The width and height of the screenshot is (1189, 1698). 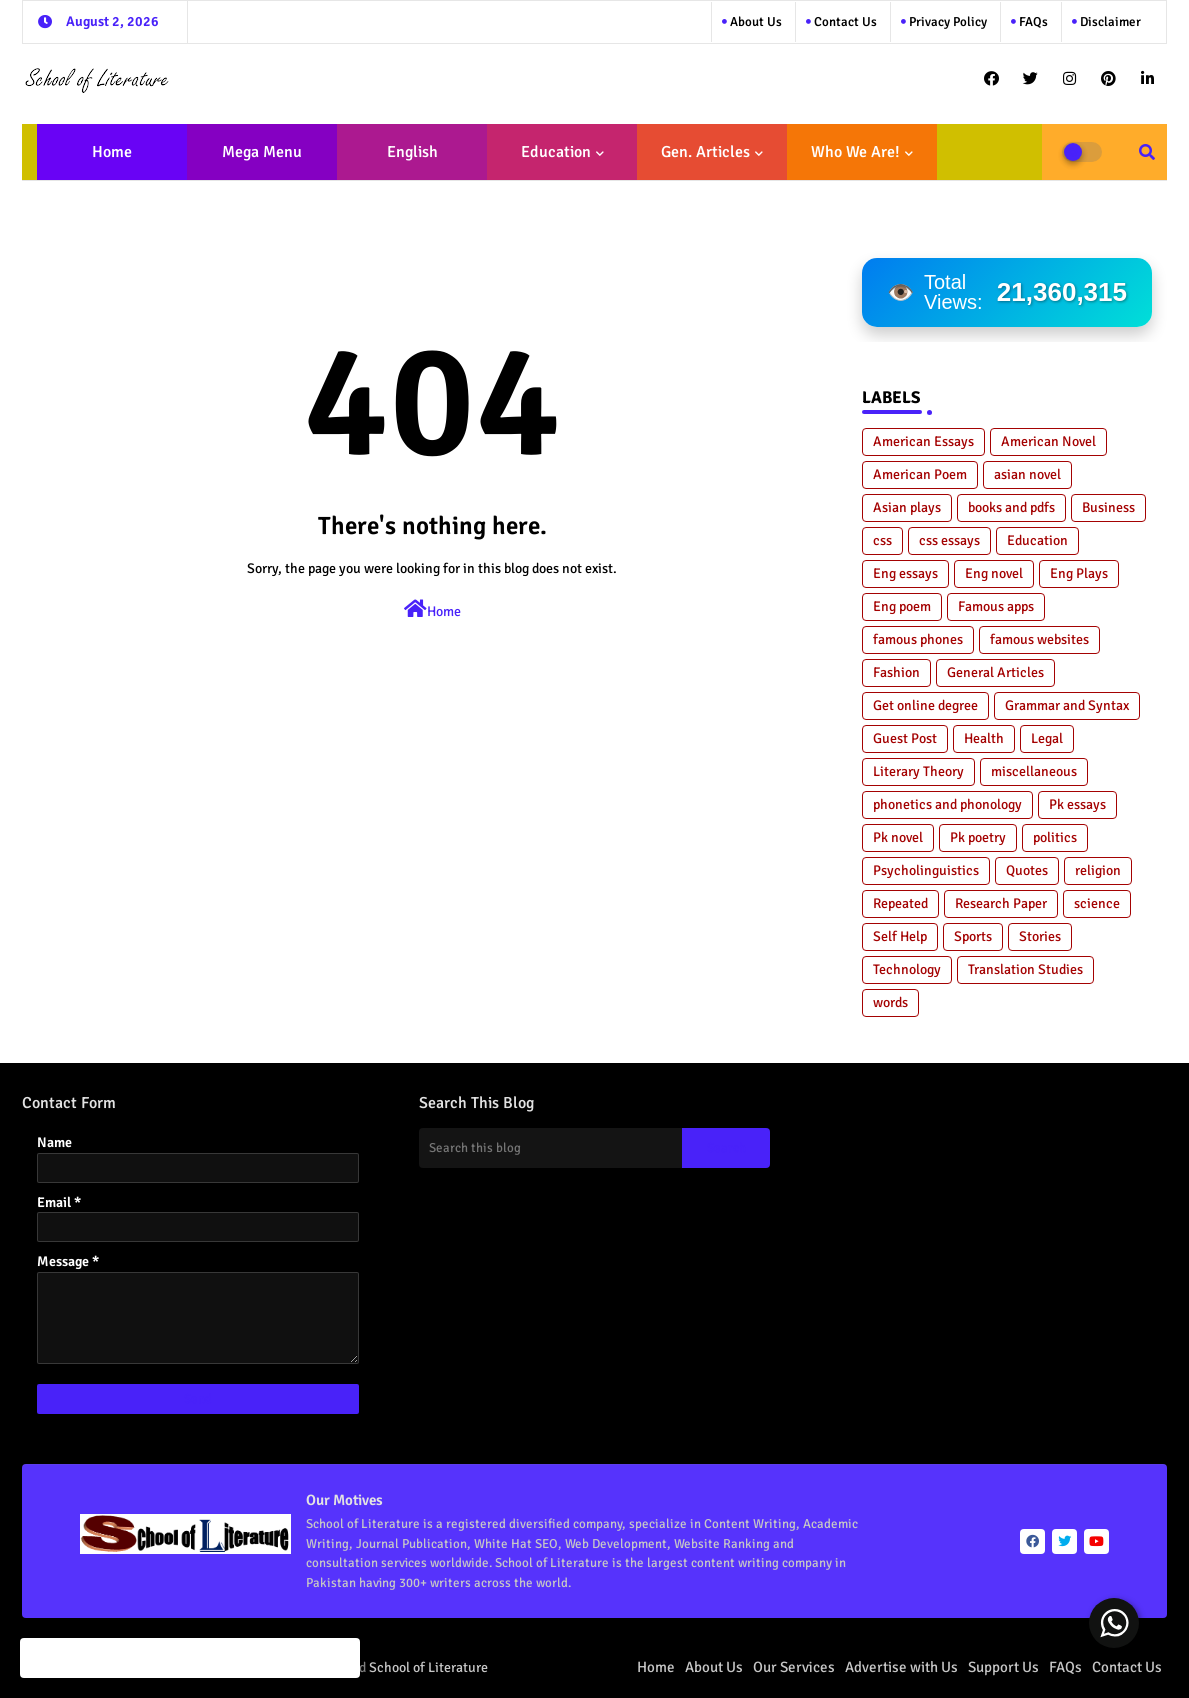 I want to click on About Us, so click(x=754, y=22).